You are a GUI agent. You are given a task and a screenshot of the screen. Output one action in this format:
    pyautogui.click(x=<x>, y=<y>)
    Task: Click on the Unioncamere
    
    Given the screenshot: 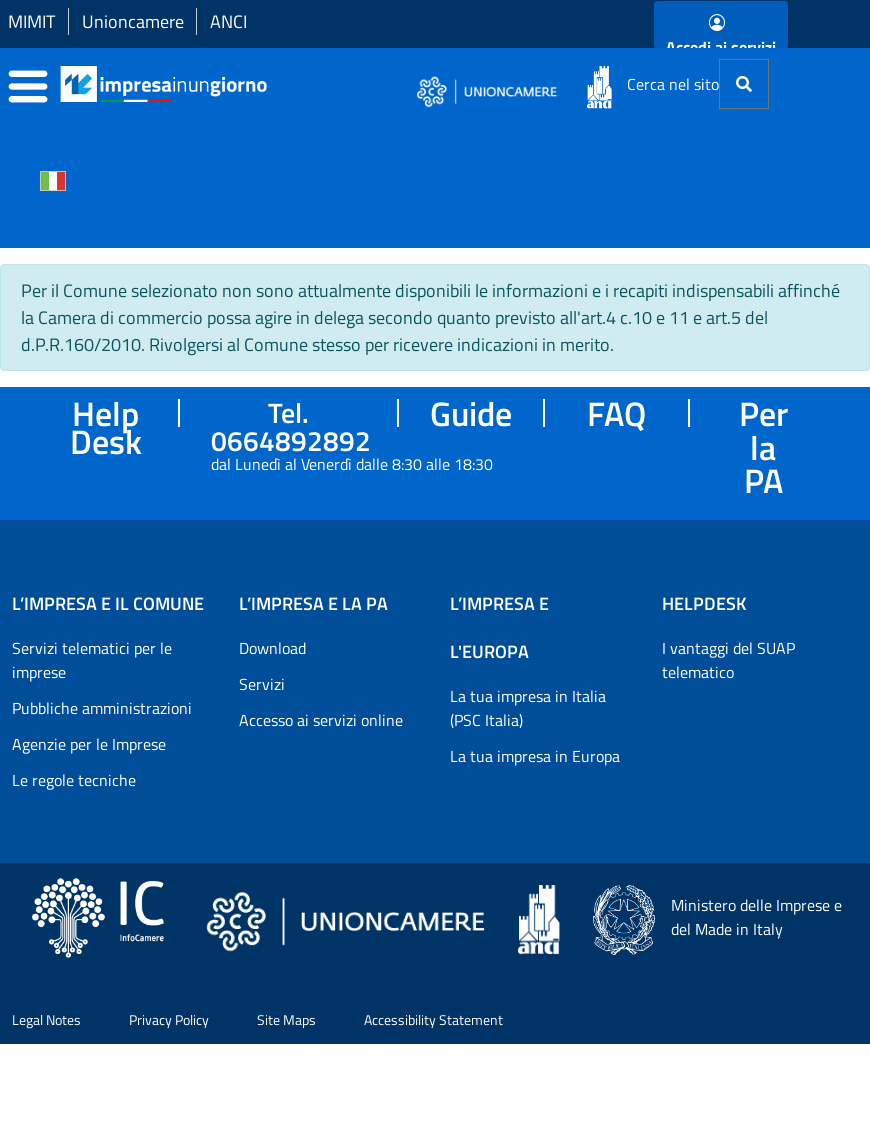 What is the action you would take?
    pyautogui.click(x=133, y=21)
    